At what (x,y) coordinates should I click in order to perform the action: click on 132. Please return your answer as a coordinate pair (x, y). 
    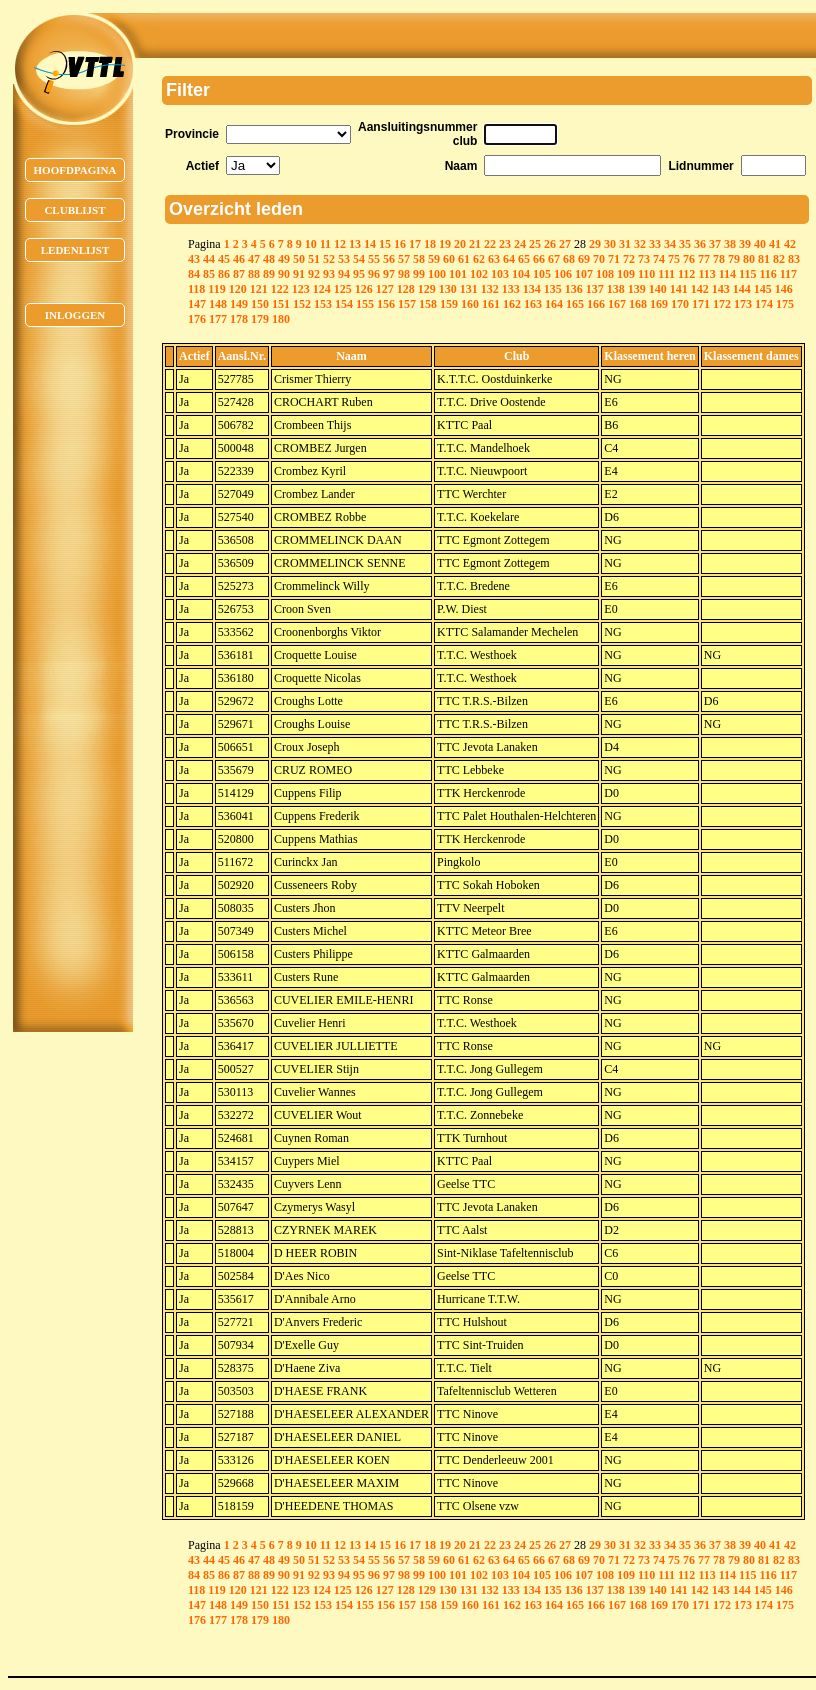
    Looking at the image, I should click on (490, 289).